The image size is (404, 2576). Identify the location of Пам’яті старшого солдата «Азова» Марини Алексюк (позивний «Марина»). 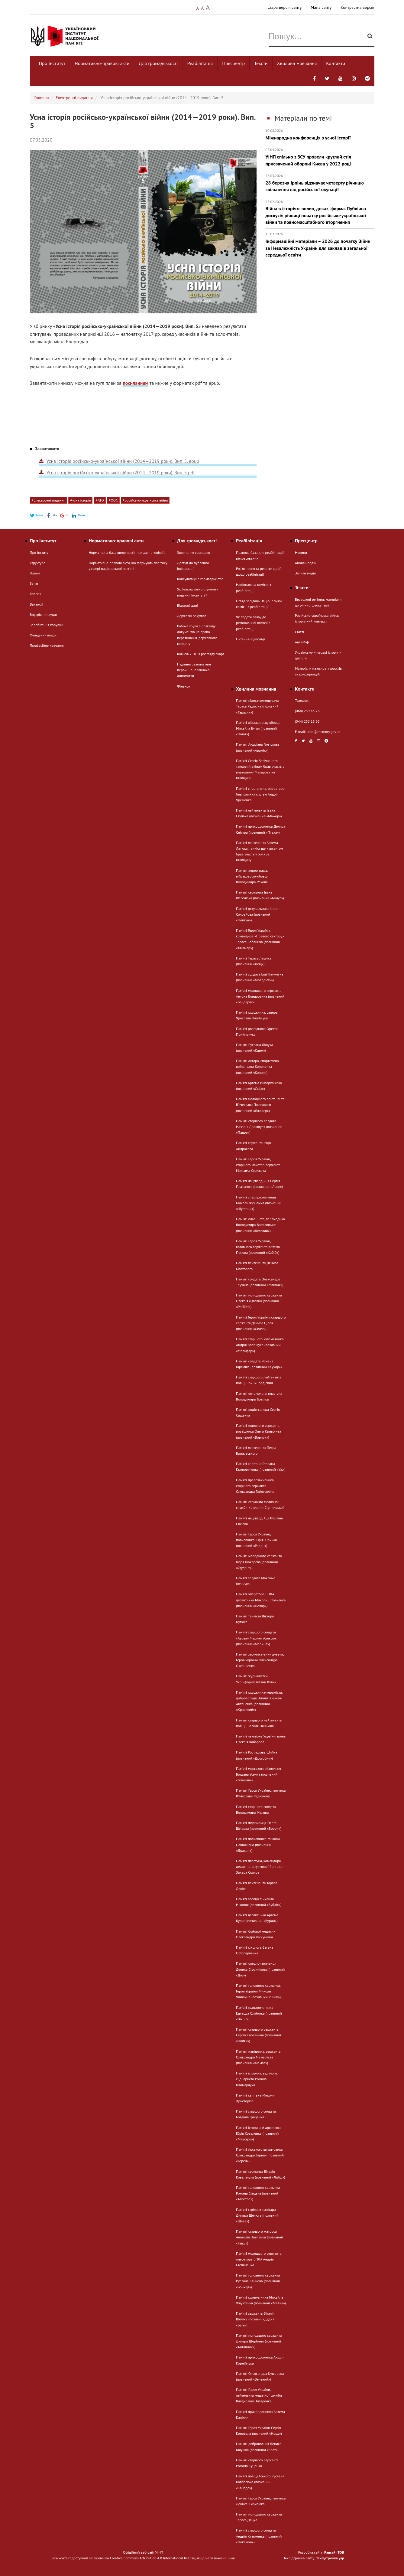
(256, 1638).